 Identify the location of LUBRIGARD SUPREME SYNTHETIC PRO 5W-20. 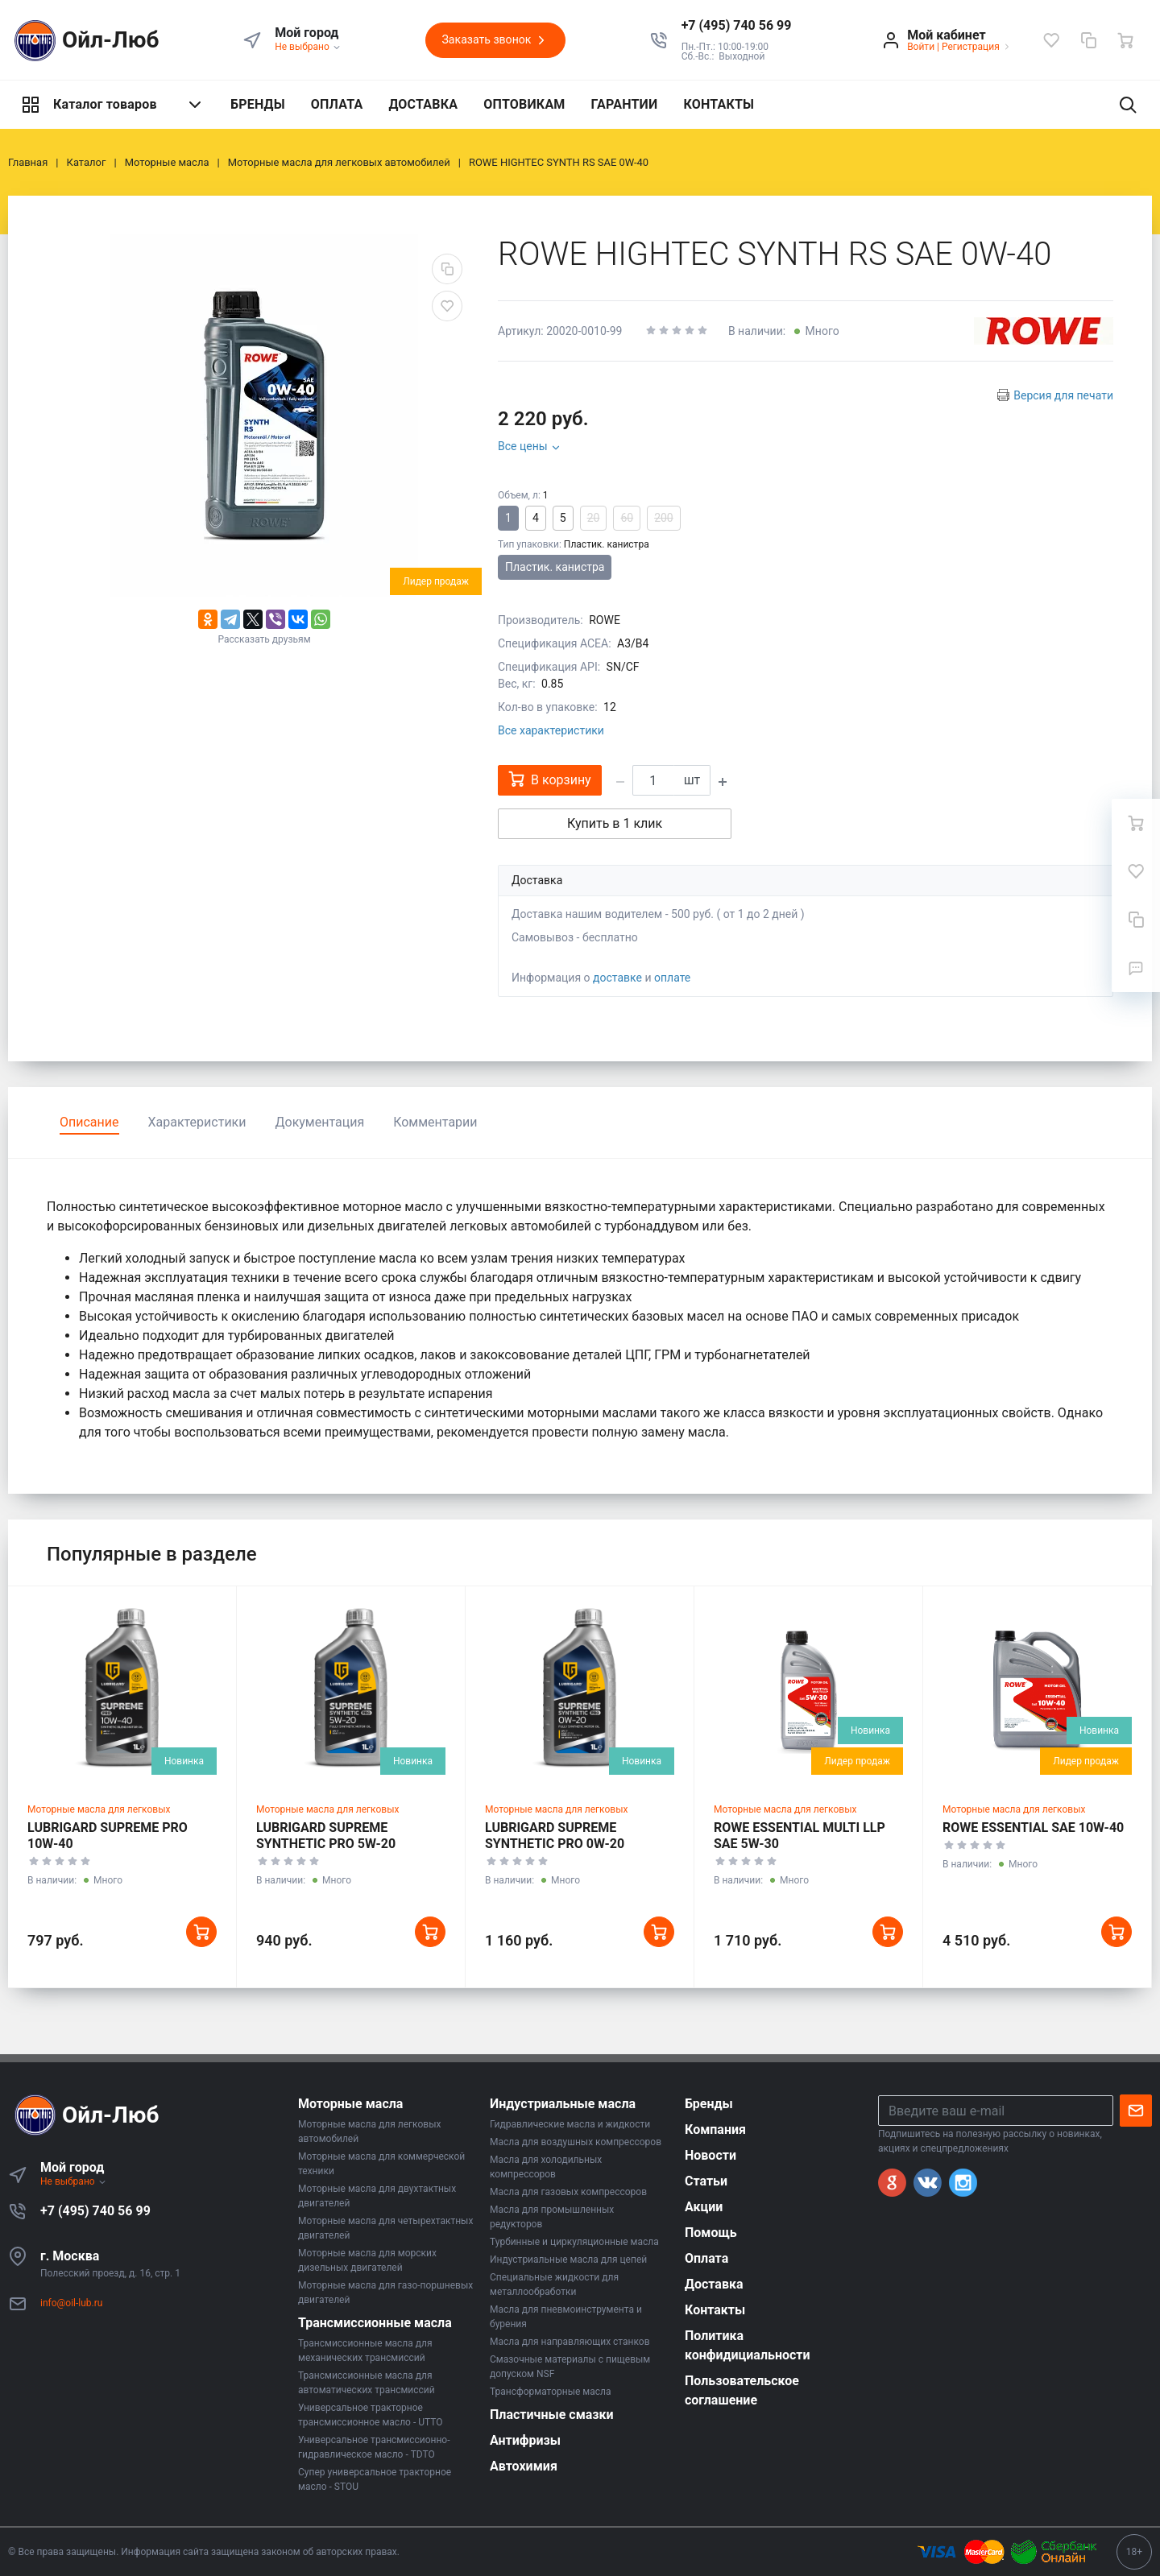
(326, 1835).